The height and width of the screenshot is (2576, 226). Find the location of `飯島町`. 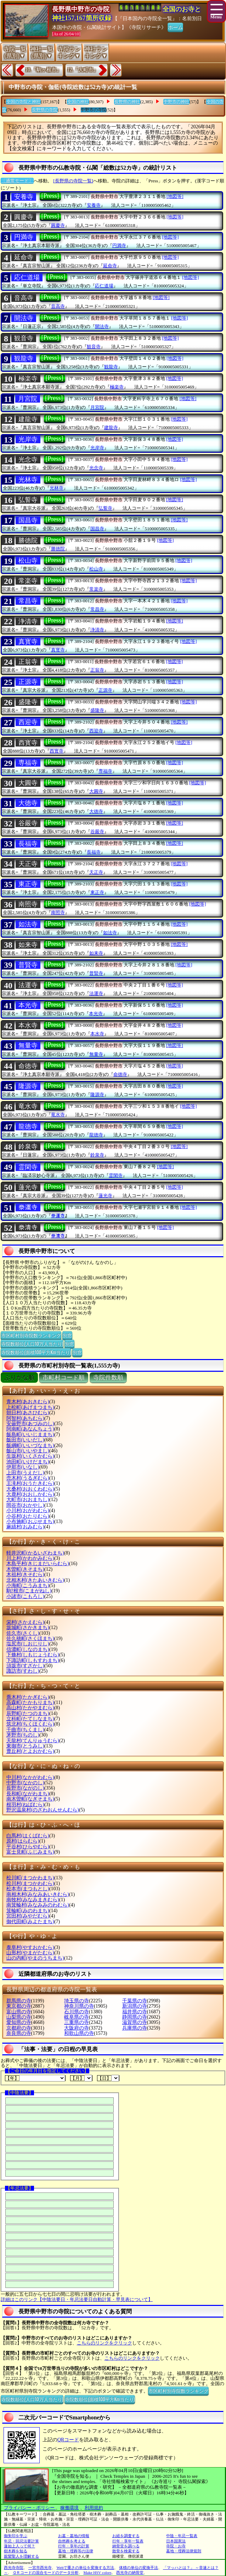

飯島町 is located at coordinates (30, 1434).